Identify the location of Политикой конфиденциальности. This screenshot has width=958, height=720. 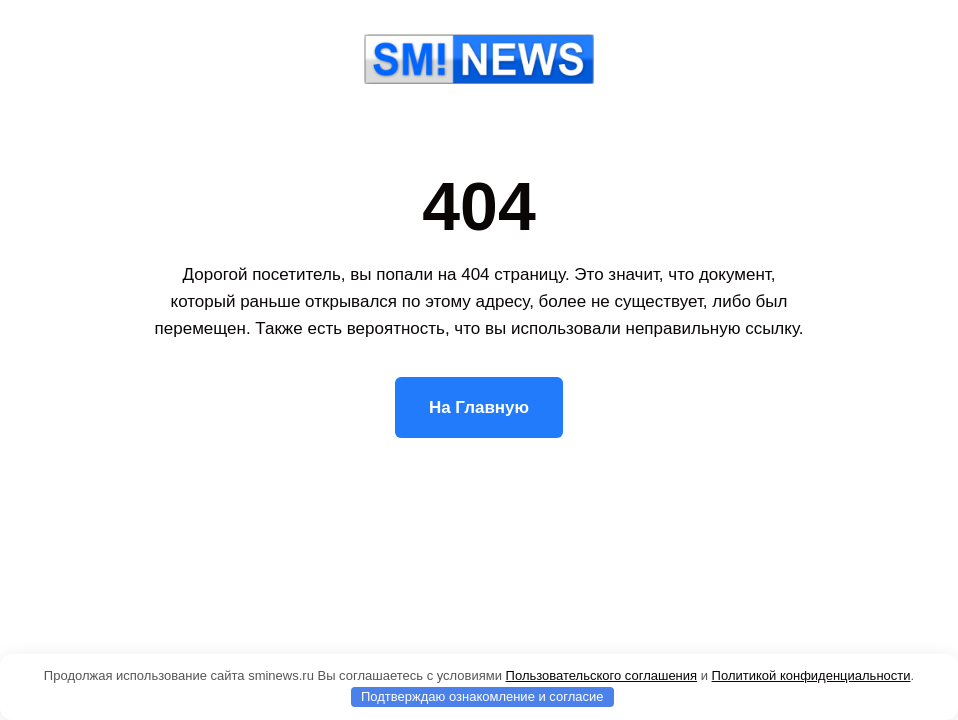
(811, 675).